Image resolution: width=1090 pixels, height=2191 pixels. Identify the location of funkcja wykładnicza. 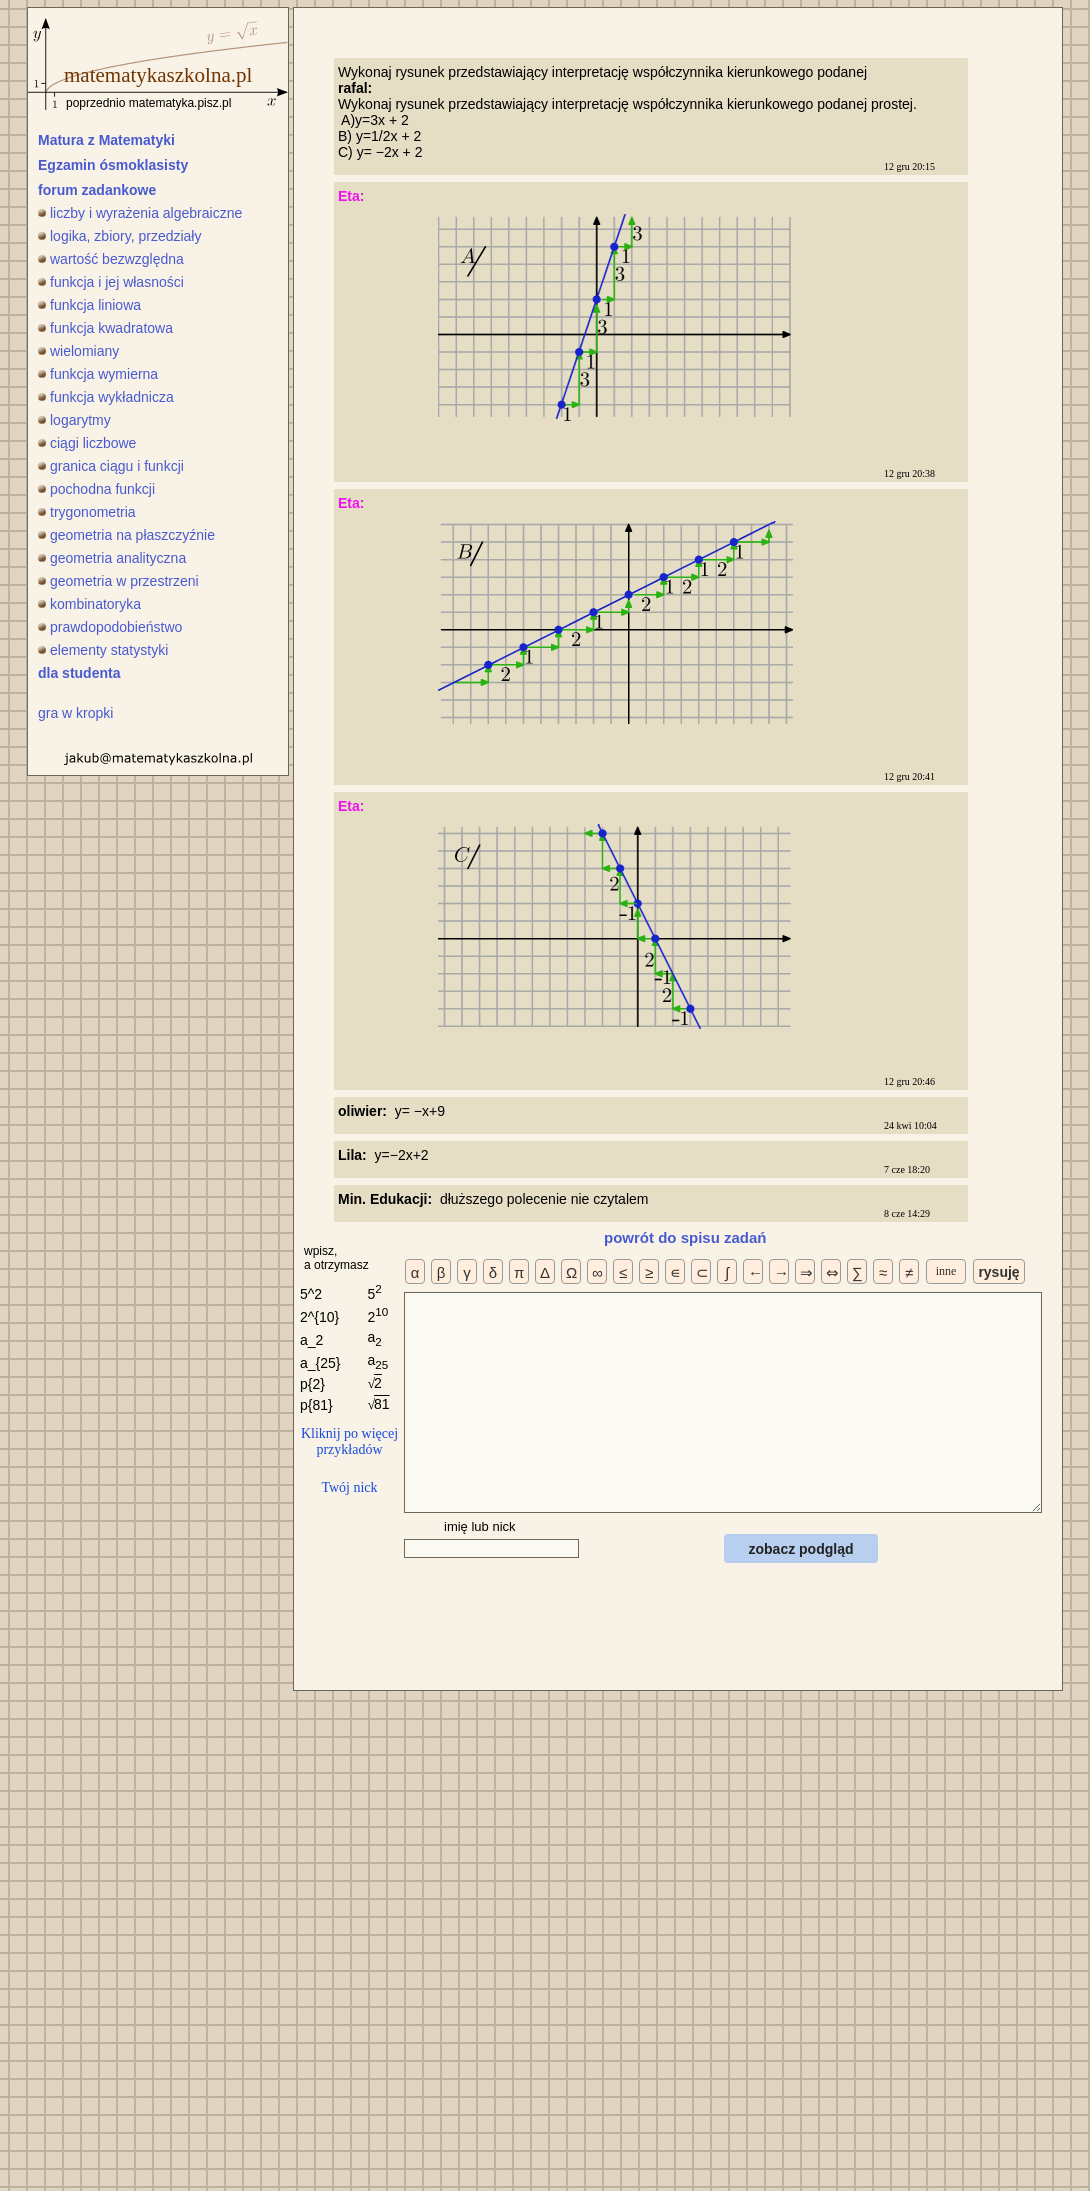
(106, 397).